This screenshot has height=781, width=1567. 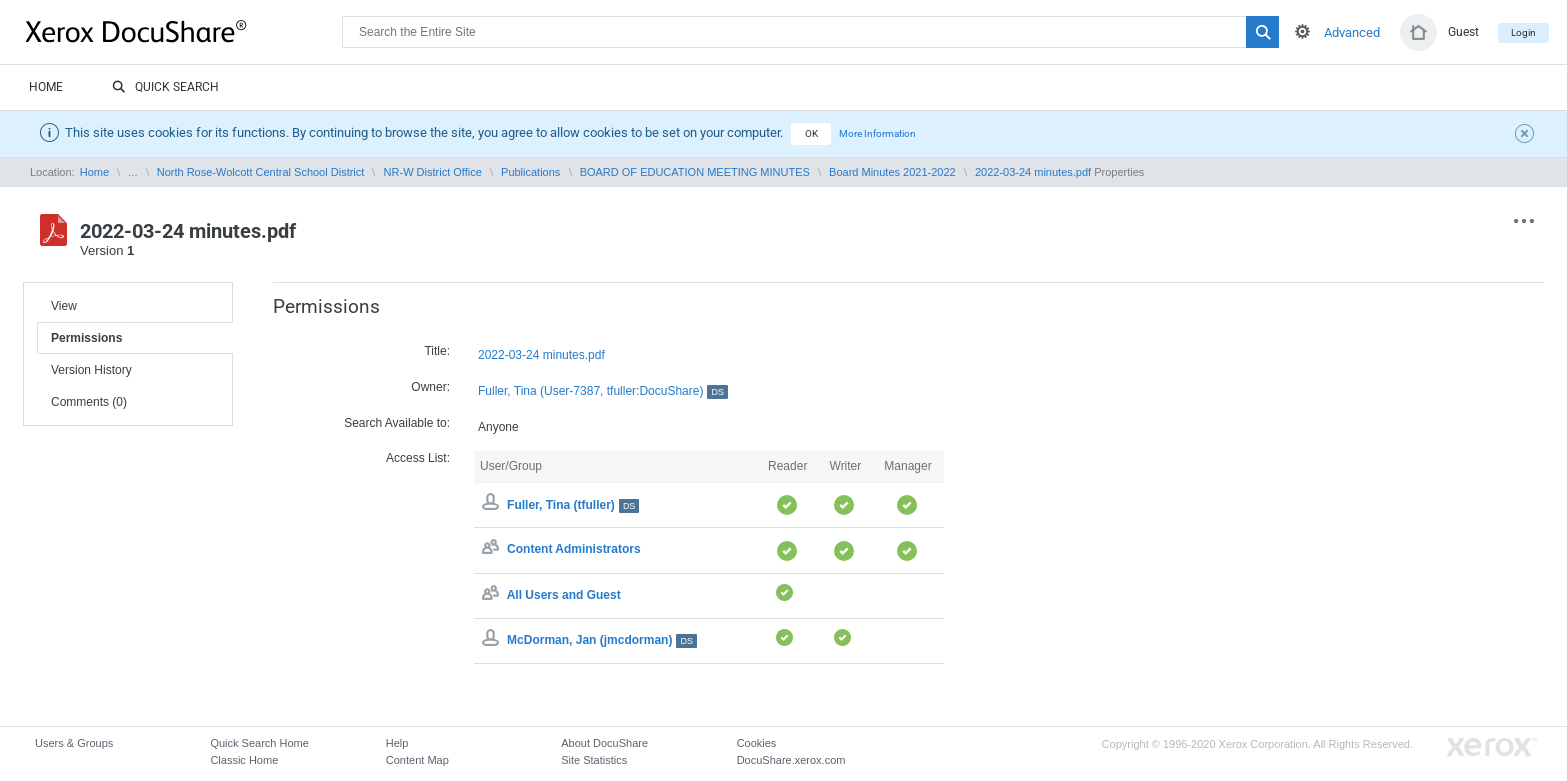 I want to click on DocuShare.xerox.com, so click(x=791, y=760).